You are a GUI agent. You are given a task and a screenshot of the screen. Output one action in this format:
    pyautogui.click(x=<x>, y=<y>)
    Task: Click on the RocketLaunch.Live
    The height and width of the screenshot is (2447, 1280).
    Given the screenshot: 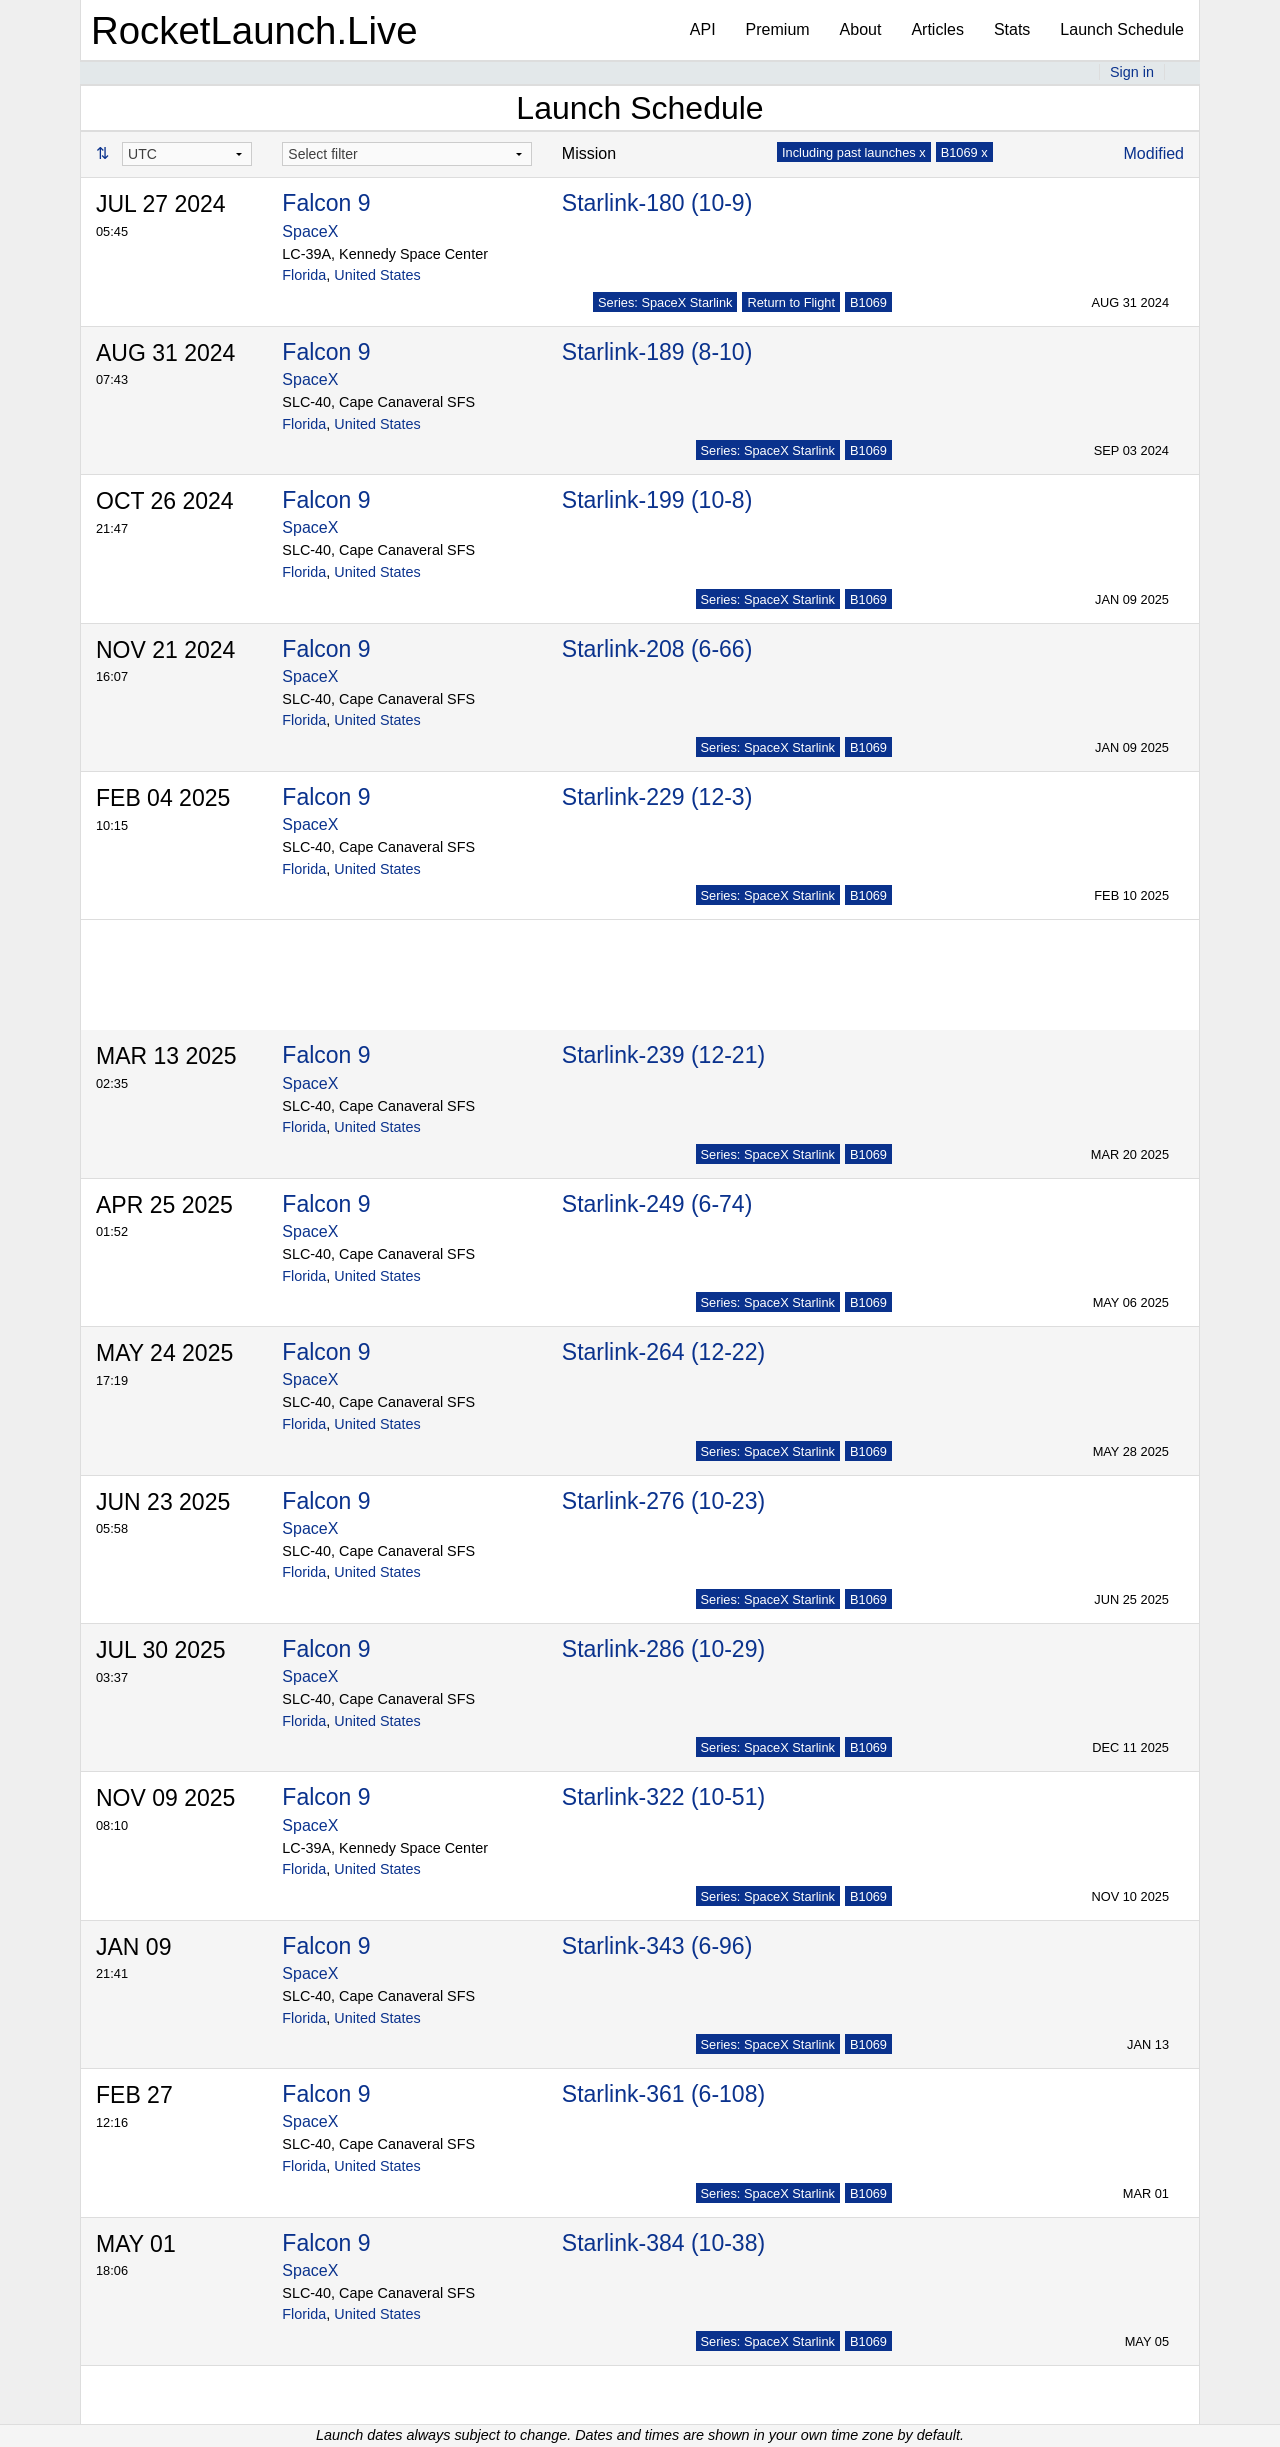 What is the action you would take?
    pyautogui.click(x=254, y=30)
    